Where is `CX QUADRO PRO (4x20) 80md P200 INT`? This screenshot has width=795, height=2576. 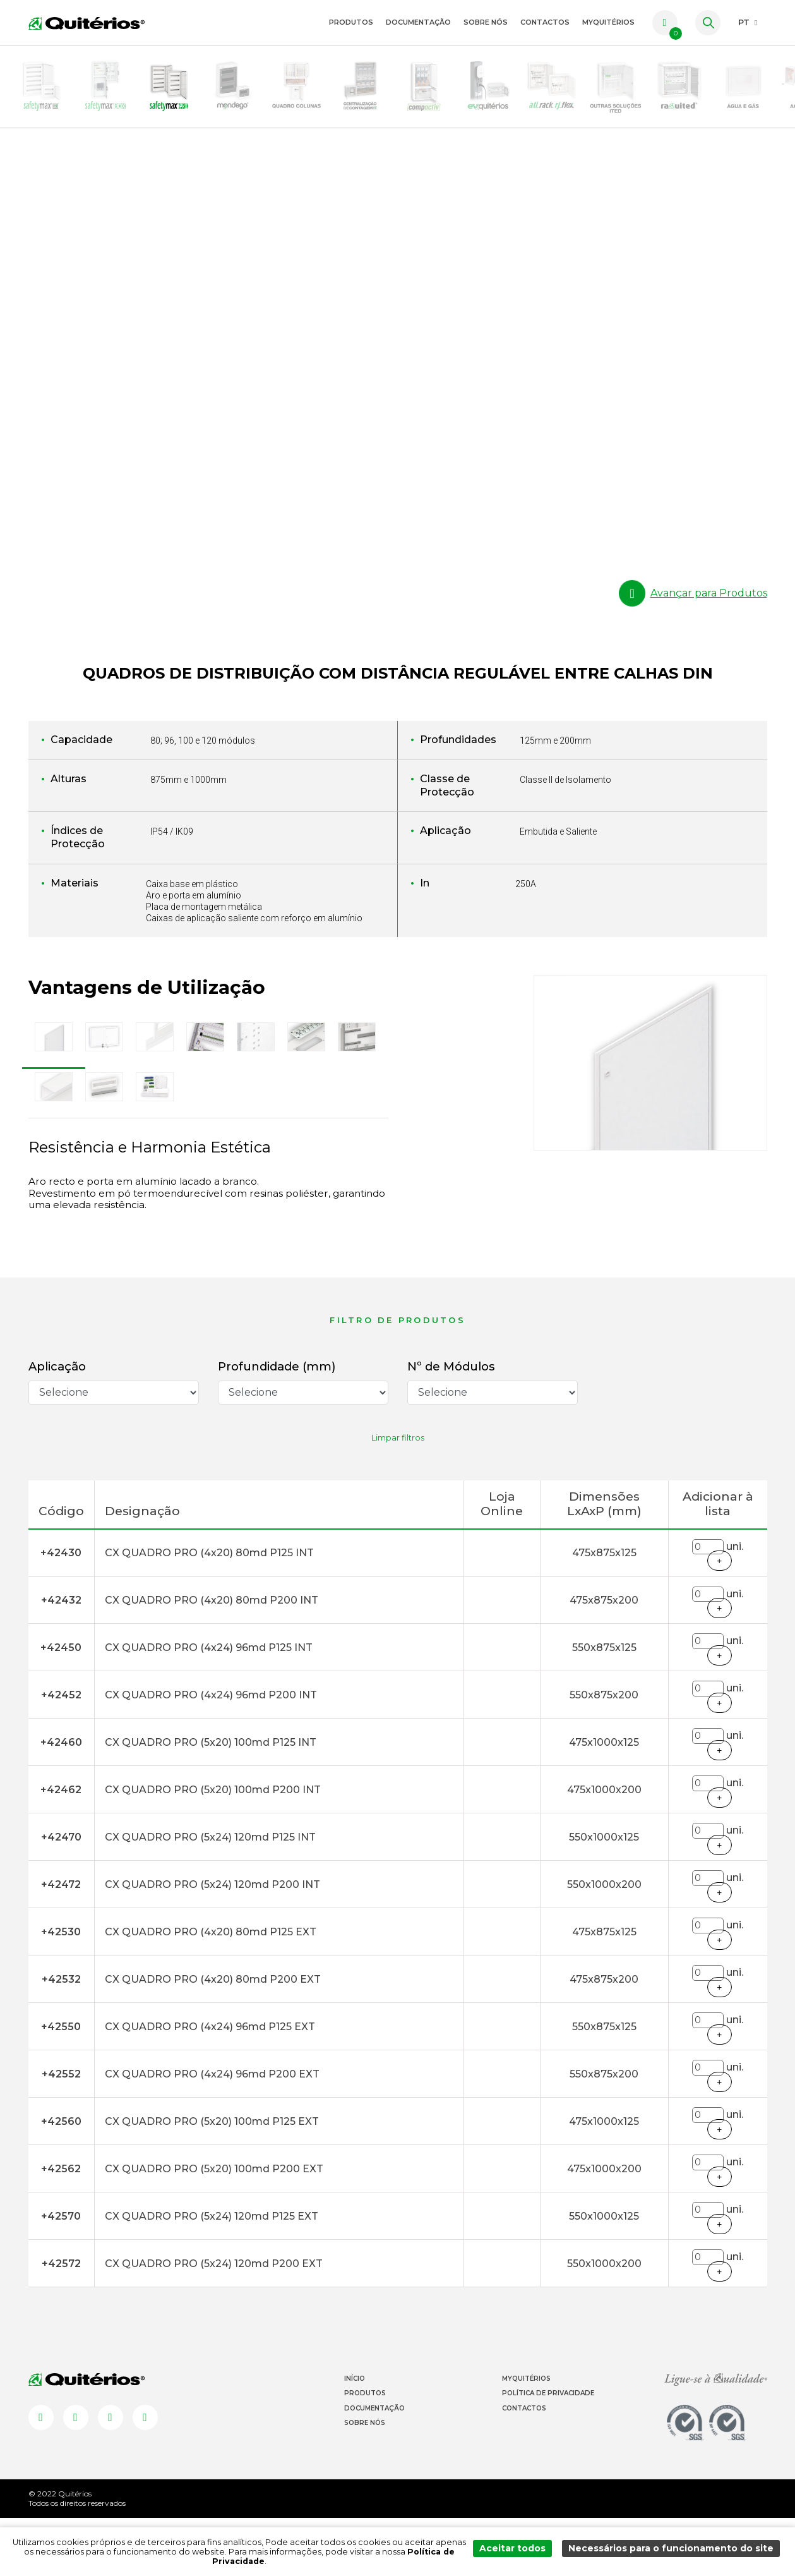 CX QUADRO PRO (4x20) 80md P200 INT is located at coordinates (211, 1658).